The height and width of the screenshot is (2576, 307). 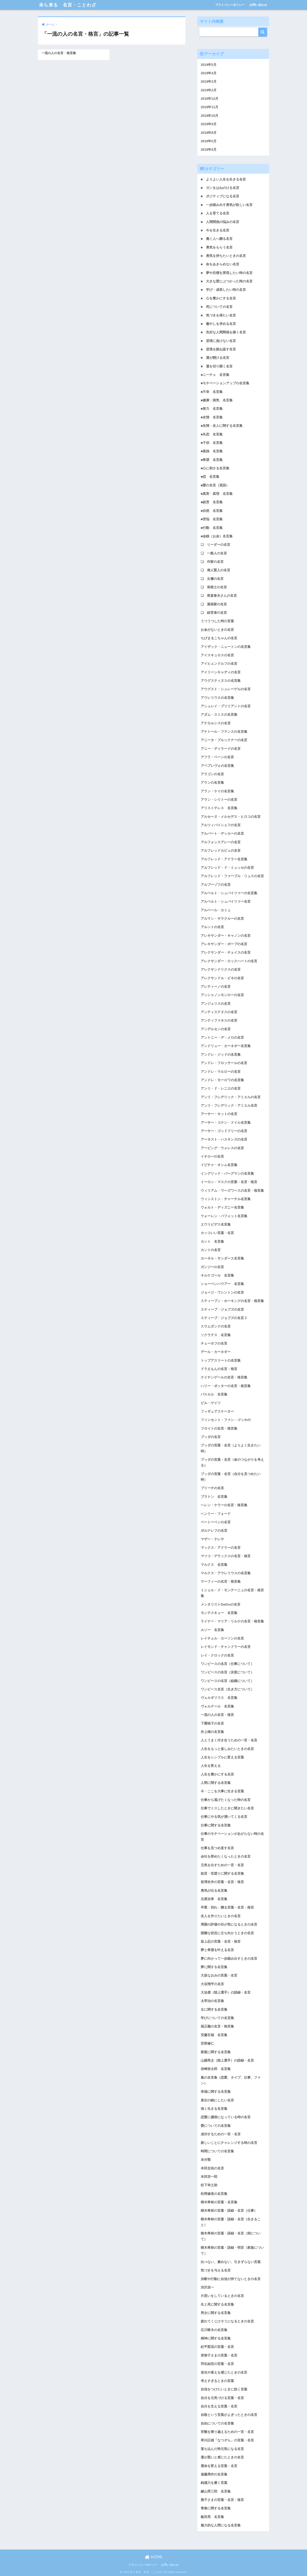 I want to click on ■モチベーションアップの名言集, so click(x=225, y=383).